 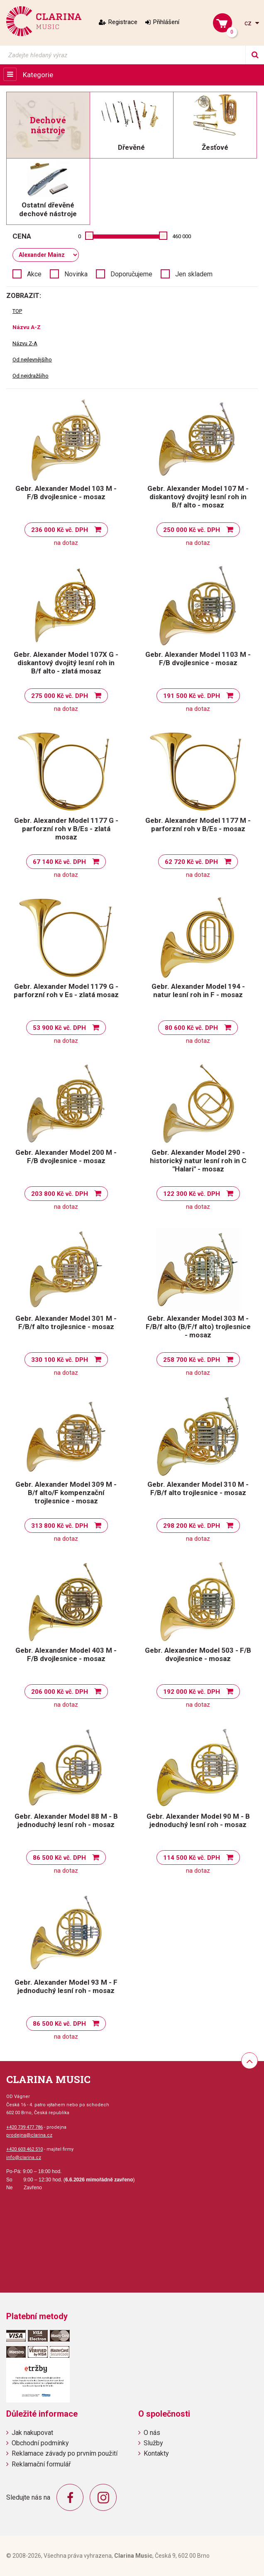 I want to click on Jen skladem, so click(x=194, y=274).